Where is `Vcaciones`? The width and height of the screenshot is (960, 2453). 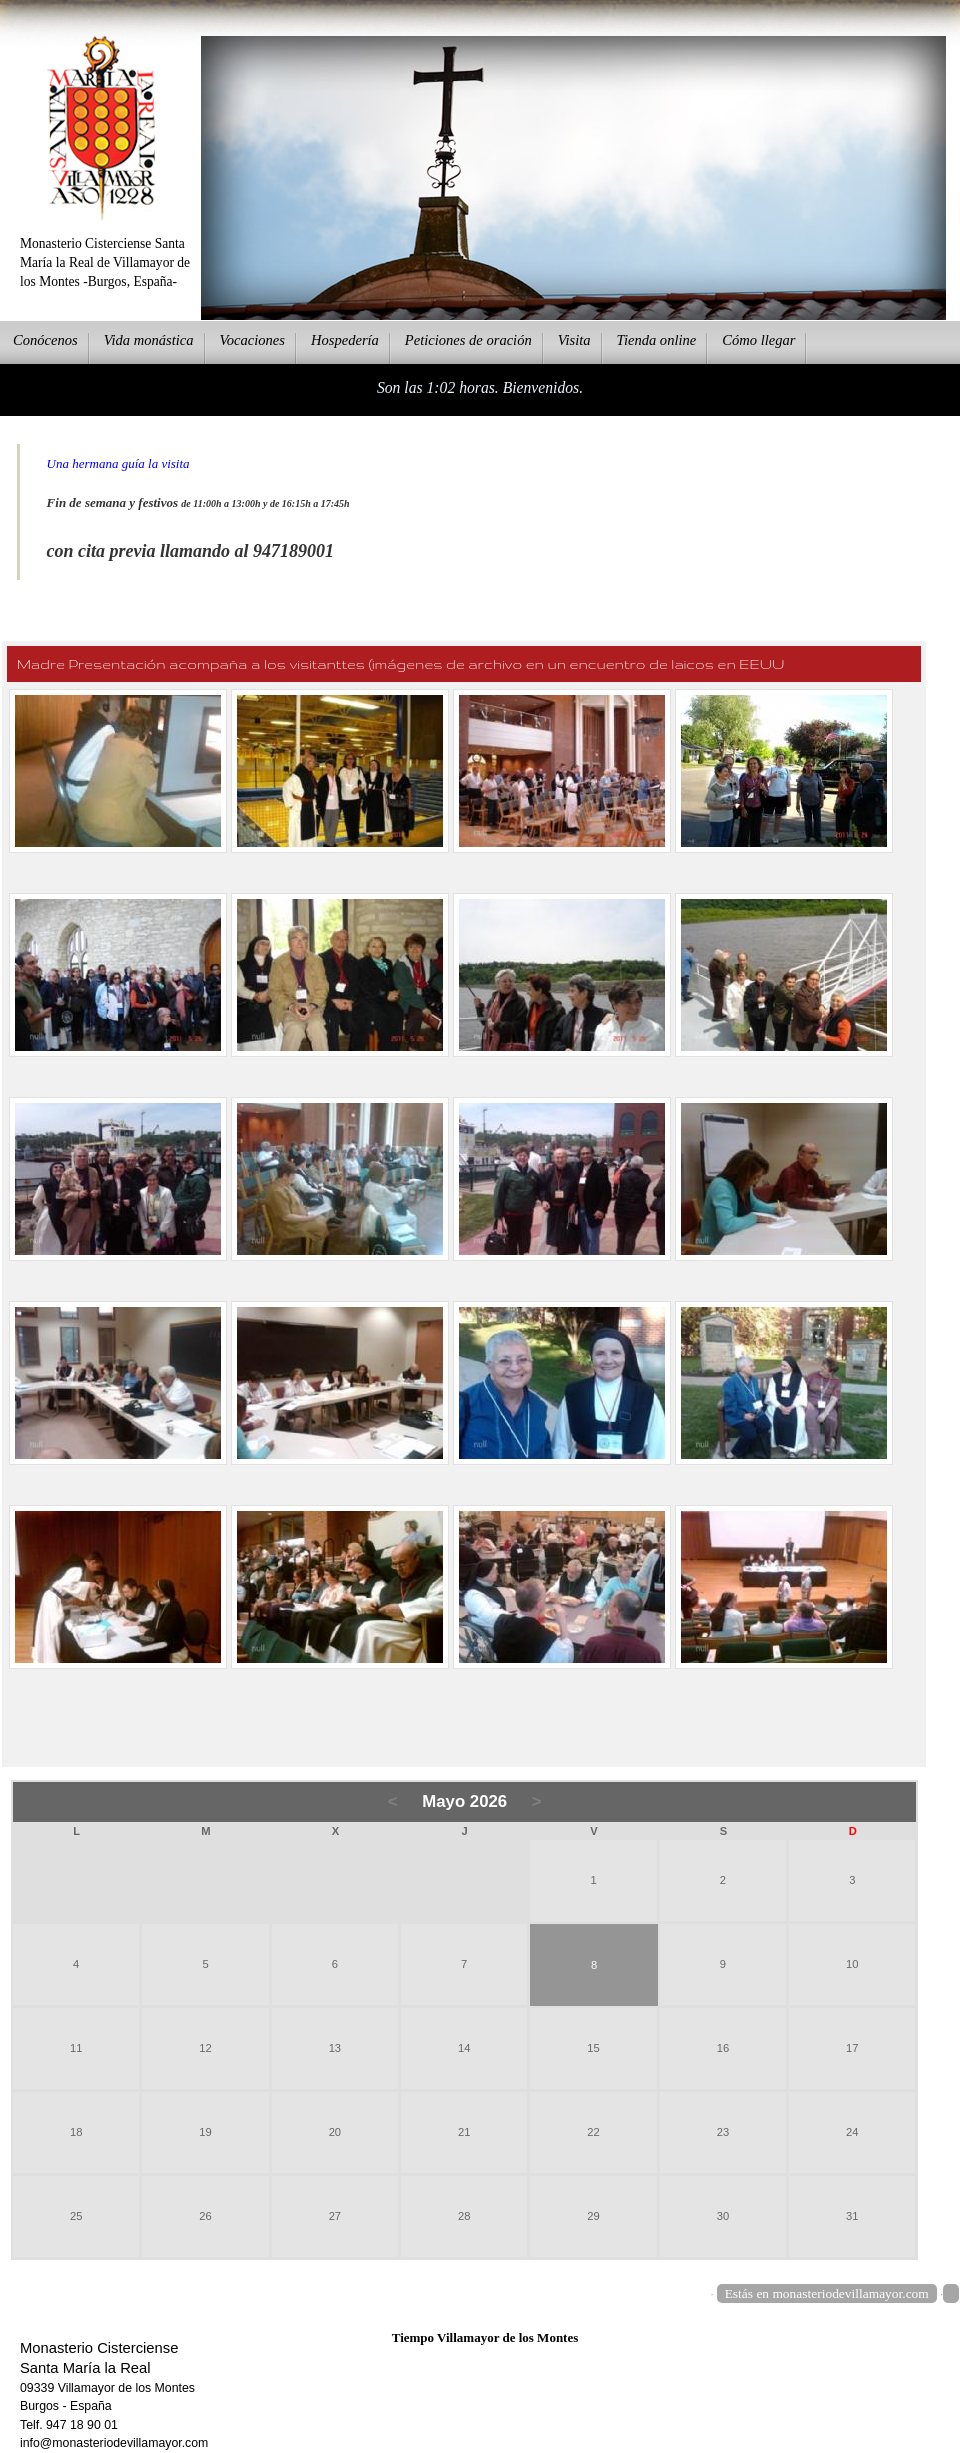 Vcaciones is located at coordinates (252, 340).